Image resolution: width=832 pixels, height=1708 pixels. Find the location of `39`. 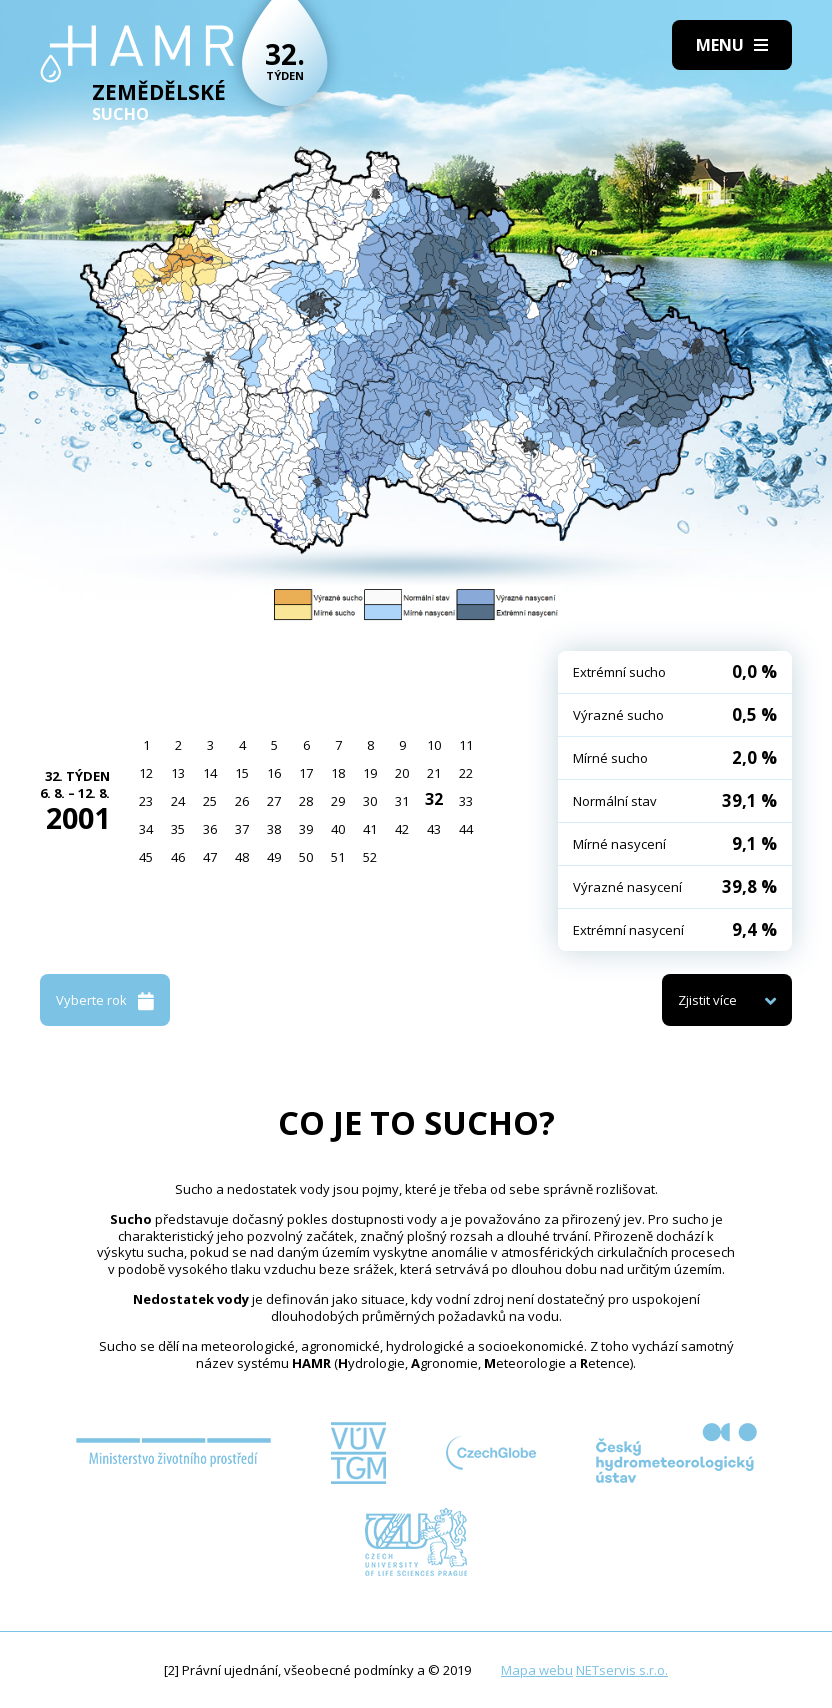

39 is located at coordinates (306, 829).